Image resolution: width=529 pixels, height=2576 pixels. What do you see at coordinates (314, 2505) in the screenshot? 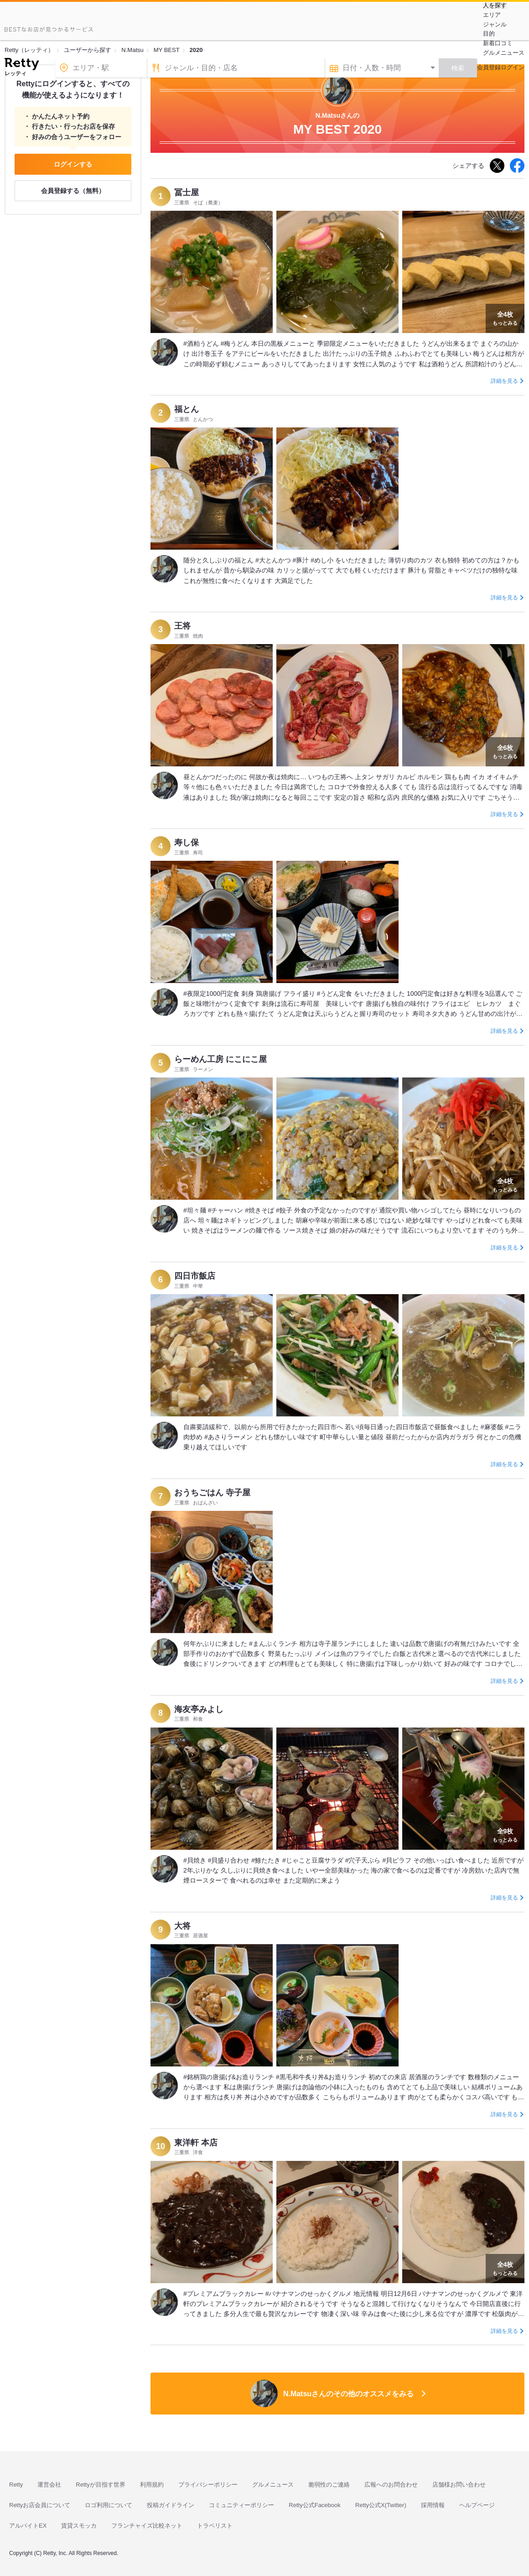
I see `Retty公式Facebook` at bounding box center [314, 2505].